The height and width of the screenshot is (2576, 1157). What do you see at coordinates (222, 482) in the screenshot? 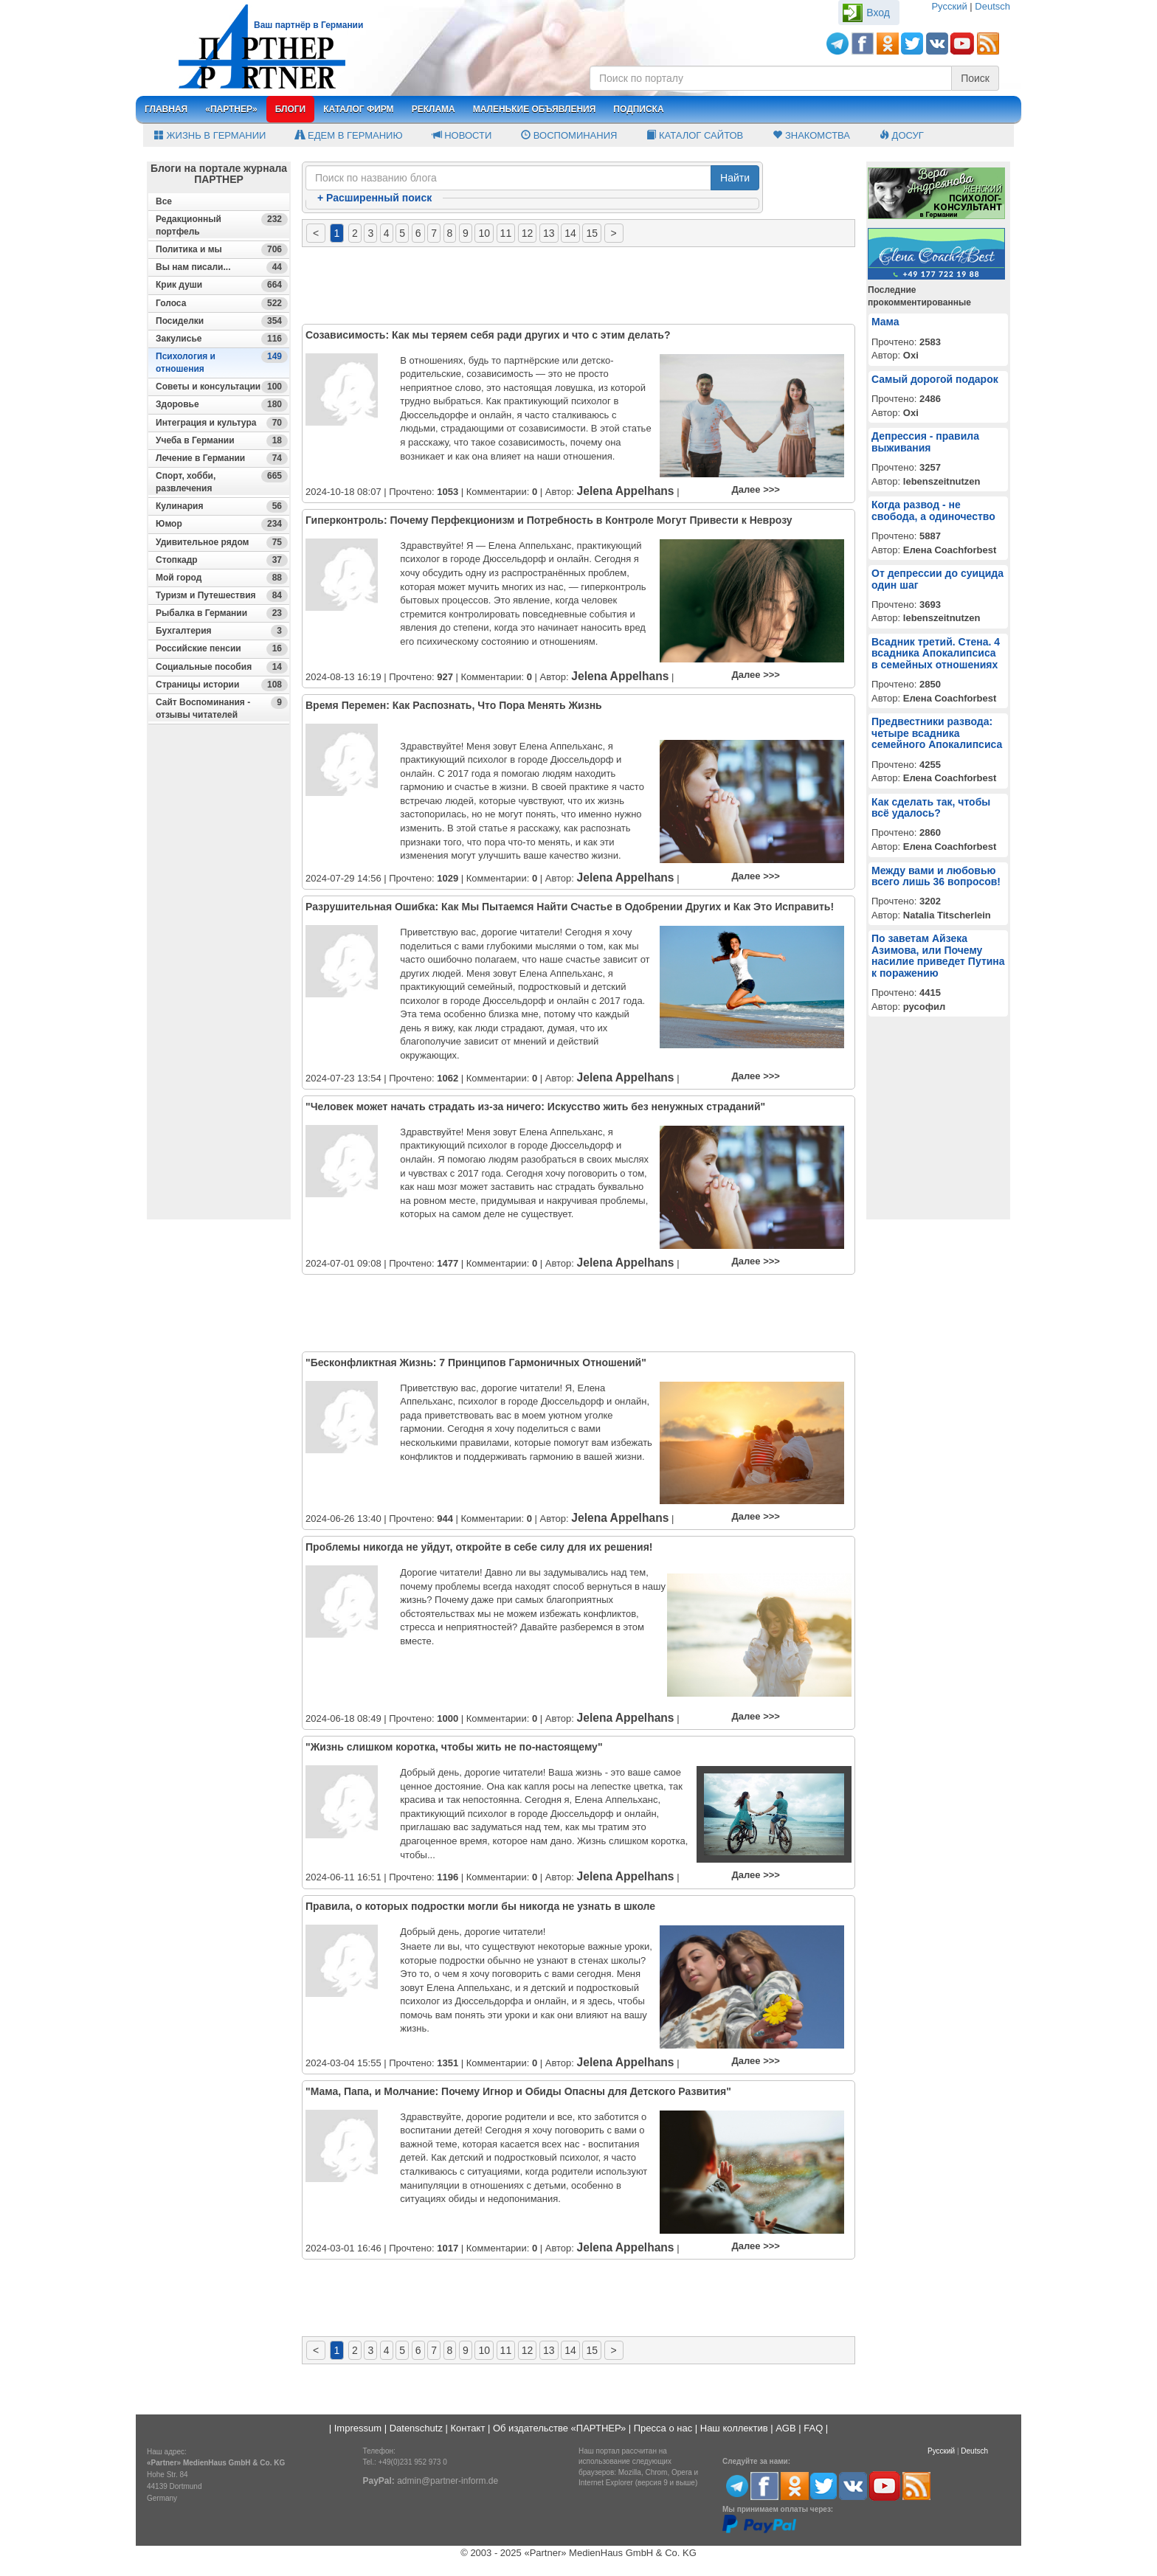
I see `Спорт, хобби, развлечения` at bounding box center [222, 482].